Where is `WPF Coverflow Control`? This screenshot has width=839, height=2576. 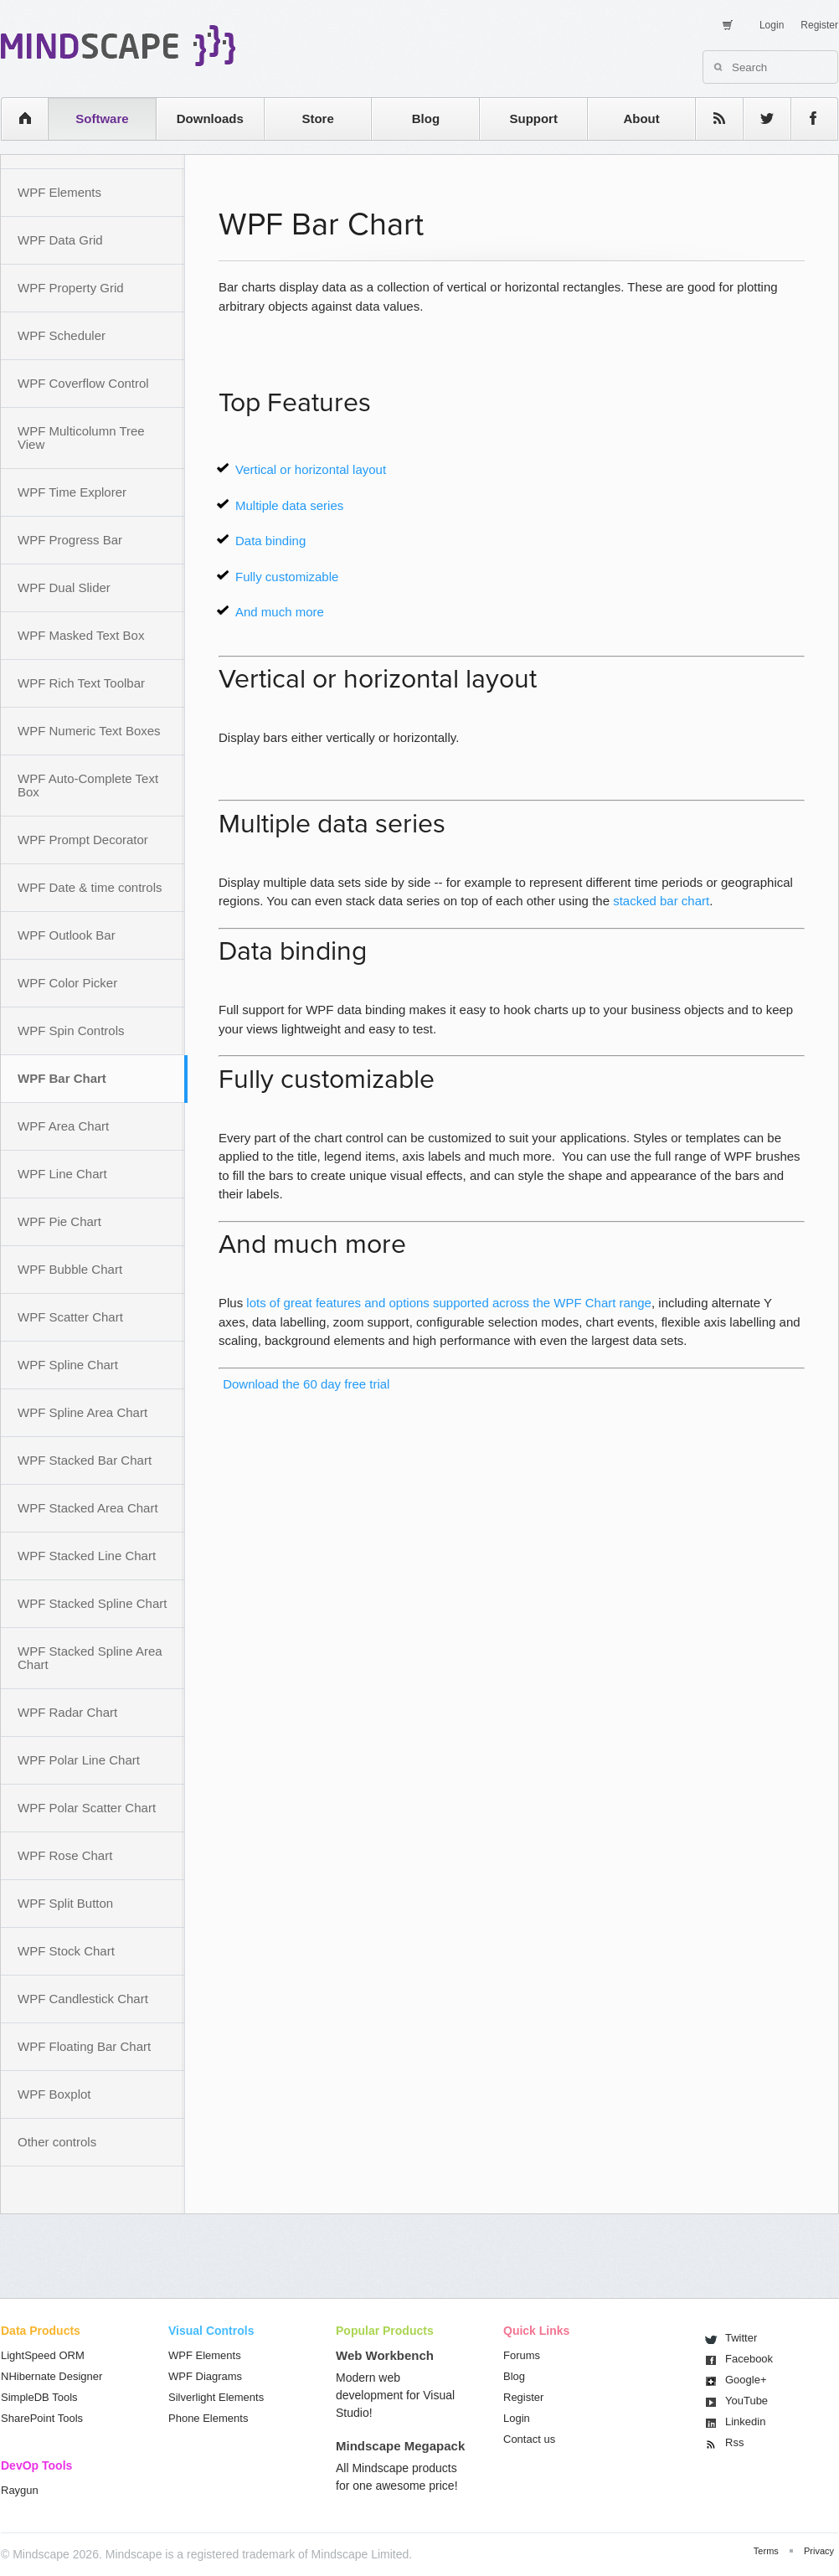 WPF Coverflow Control is located at coordinates (83, 383).